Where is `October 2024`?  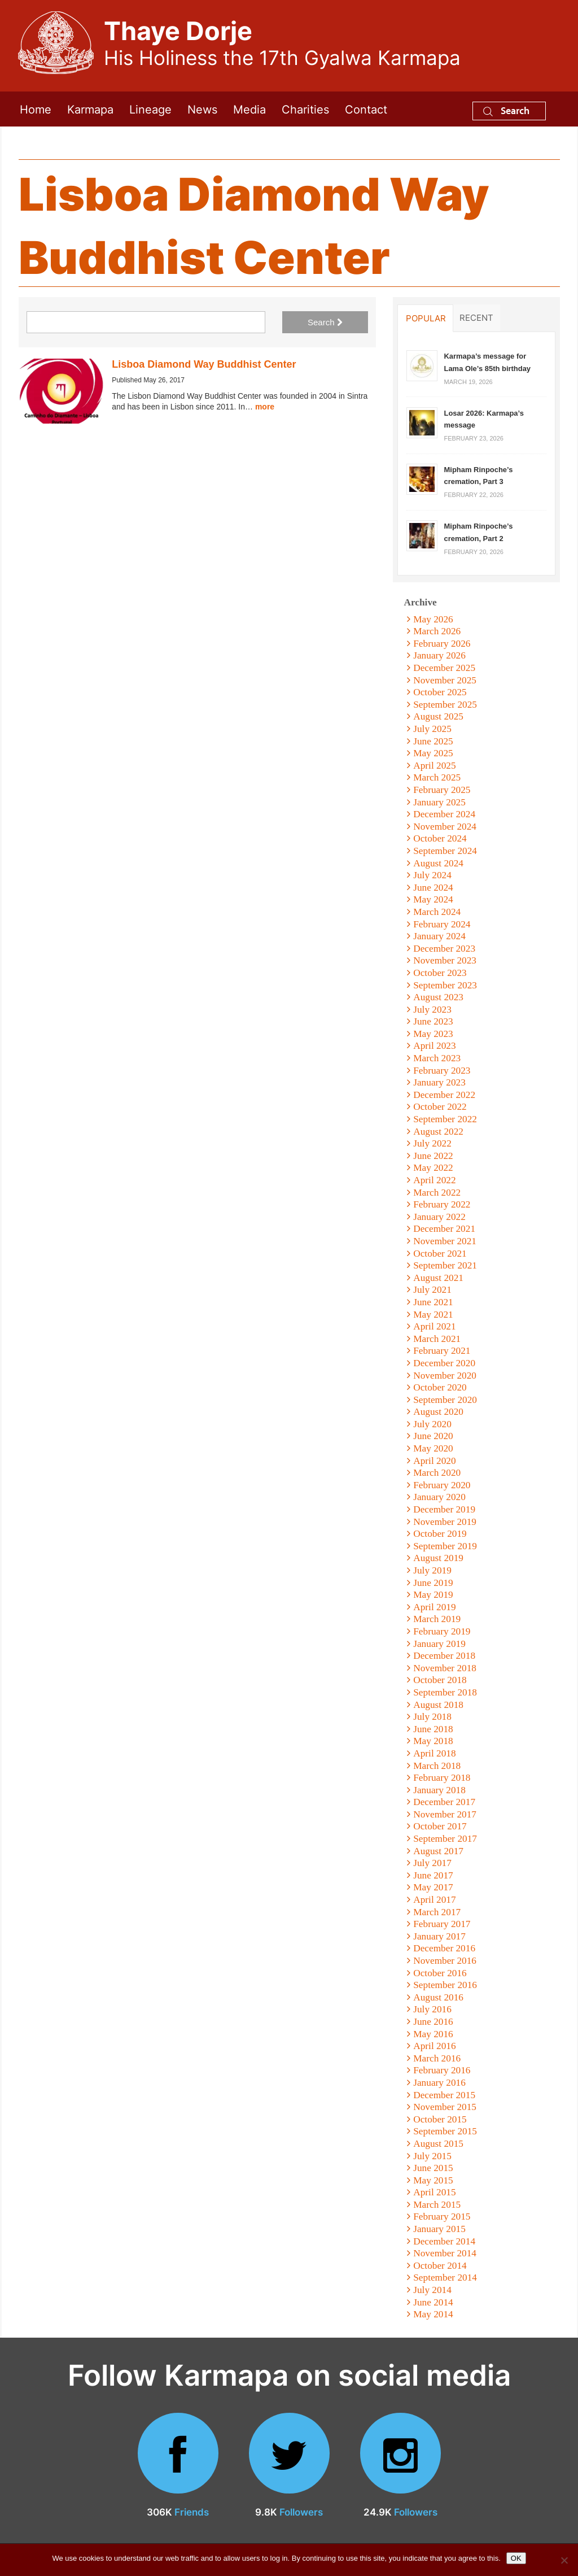
October 2024 is located at coordinates (439, 838).